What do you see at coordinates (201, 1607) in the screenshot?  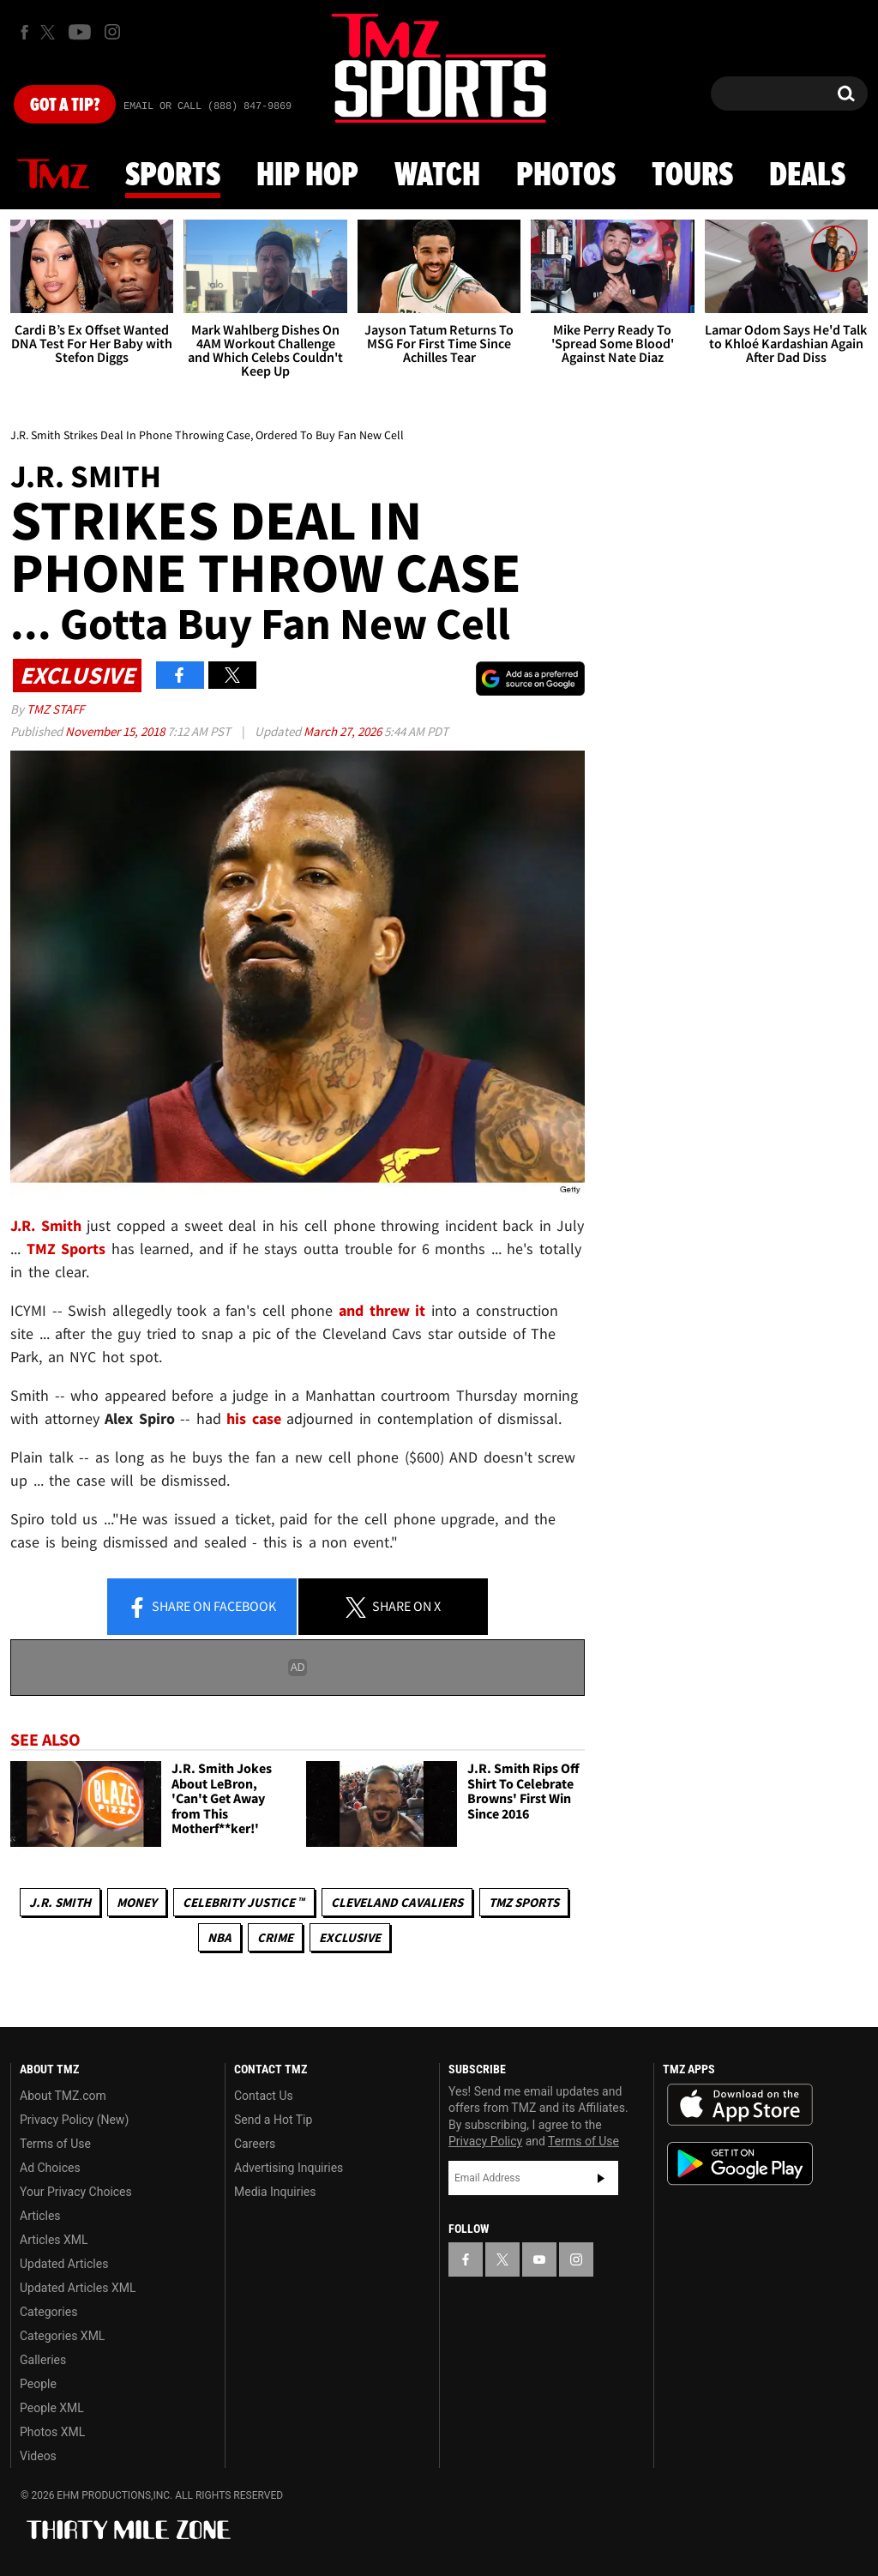 I see `Share` at bounding box center [201, 1607].